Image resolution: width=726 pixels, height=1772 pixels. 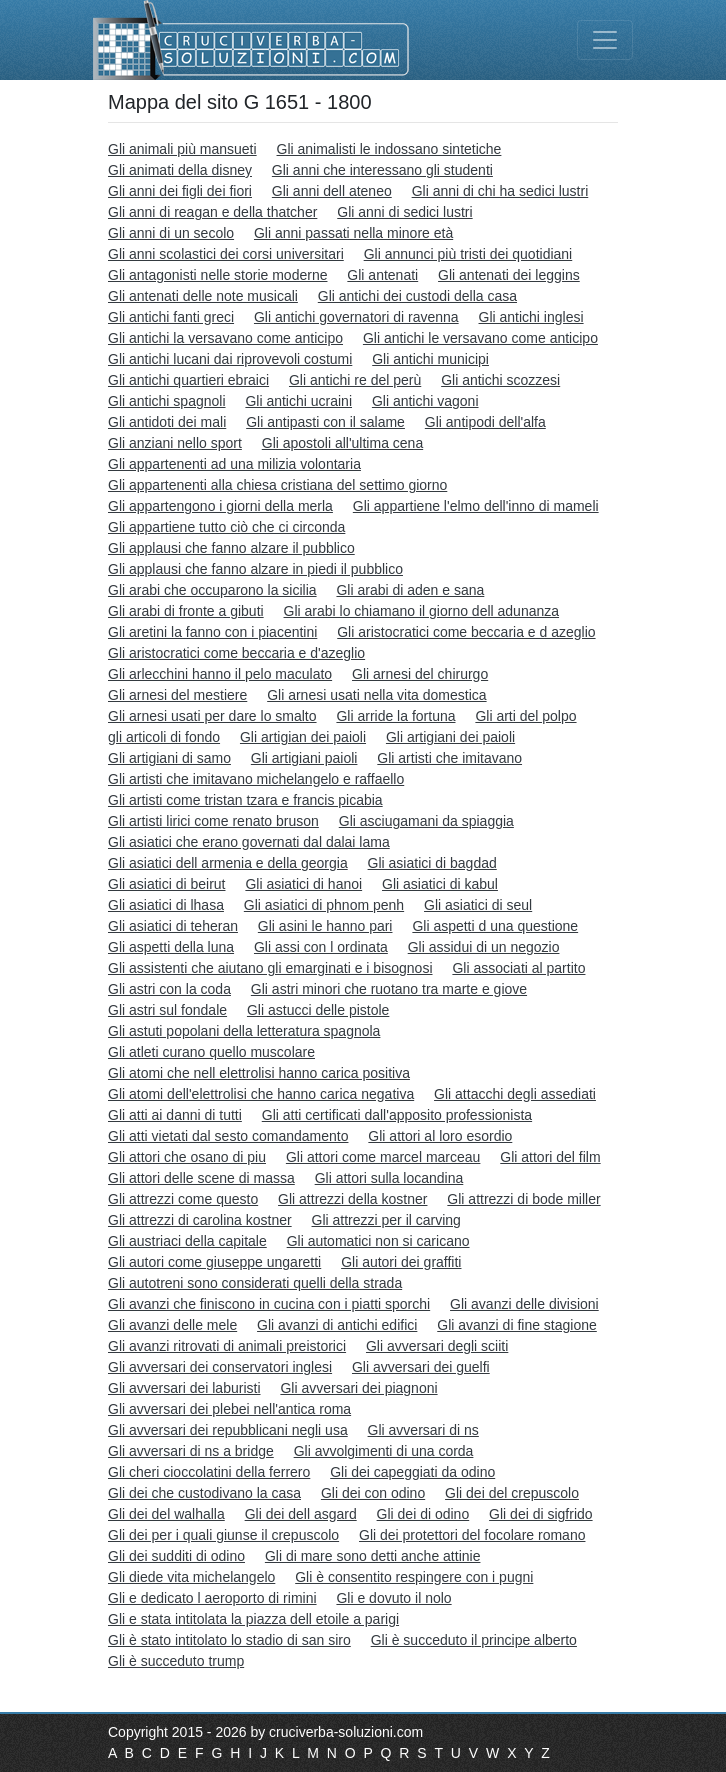 What do you see at coordinates (175, 1115) in the screenshot?
I see `Gli atti ai danni di tutti` at bounding box center [175, 1115].